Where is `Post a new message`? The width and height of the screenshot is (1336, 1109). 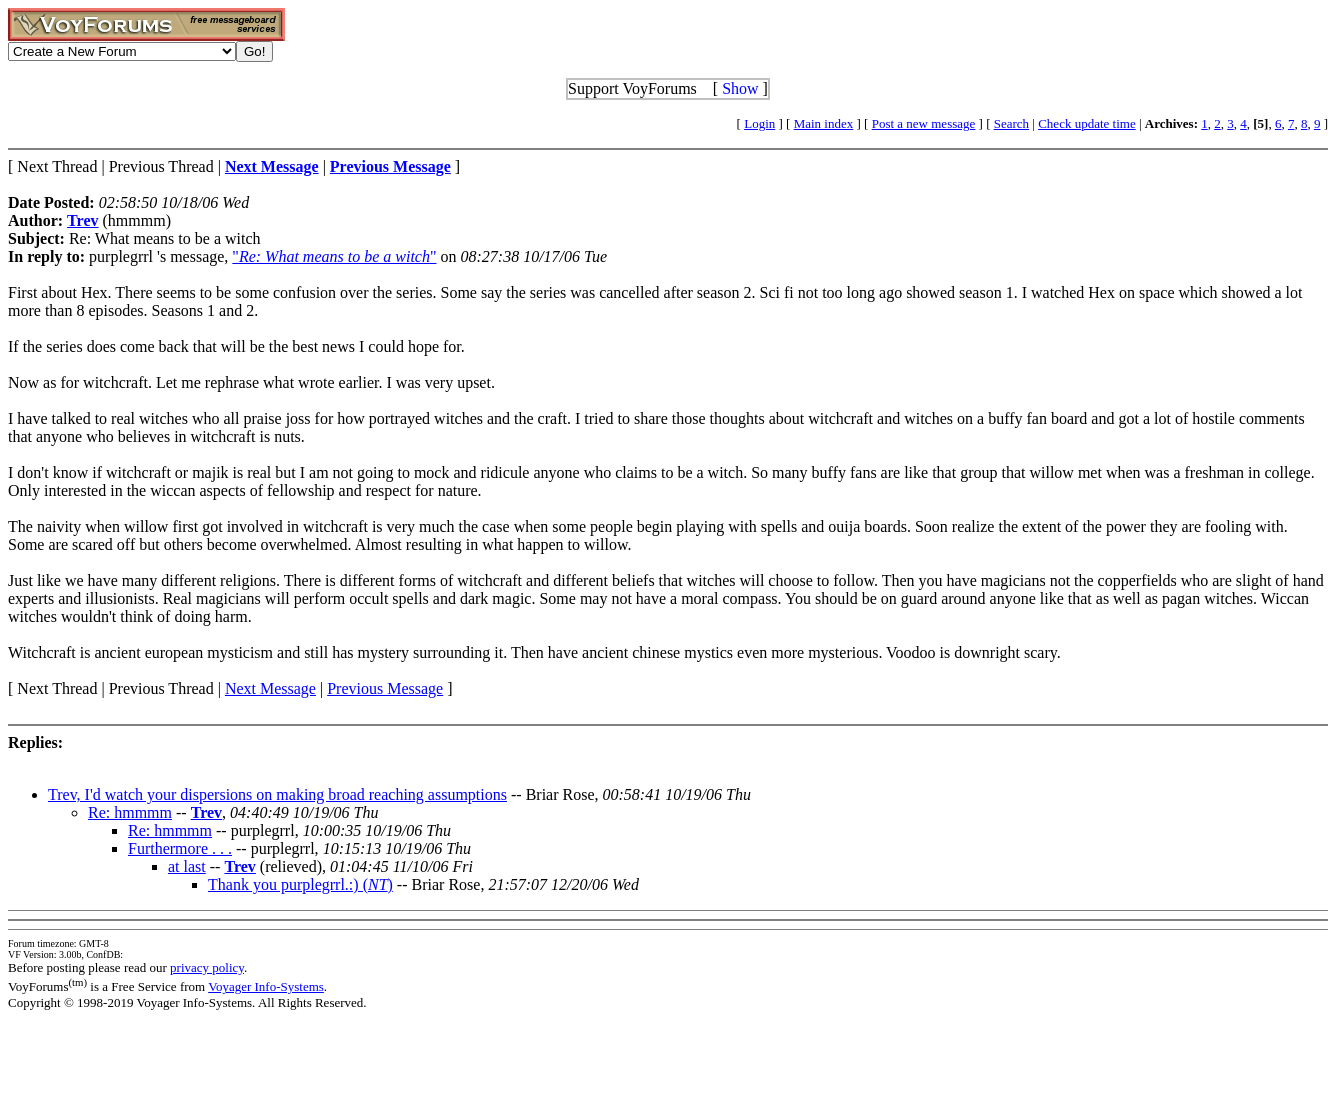 Post a new message is located at coordinates (924, 123).